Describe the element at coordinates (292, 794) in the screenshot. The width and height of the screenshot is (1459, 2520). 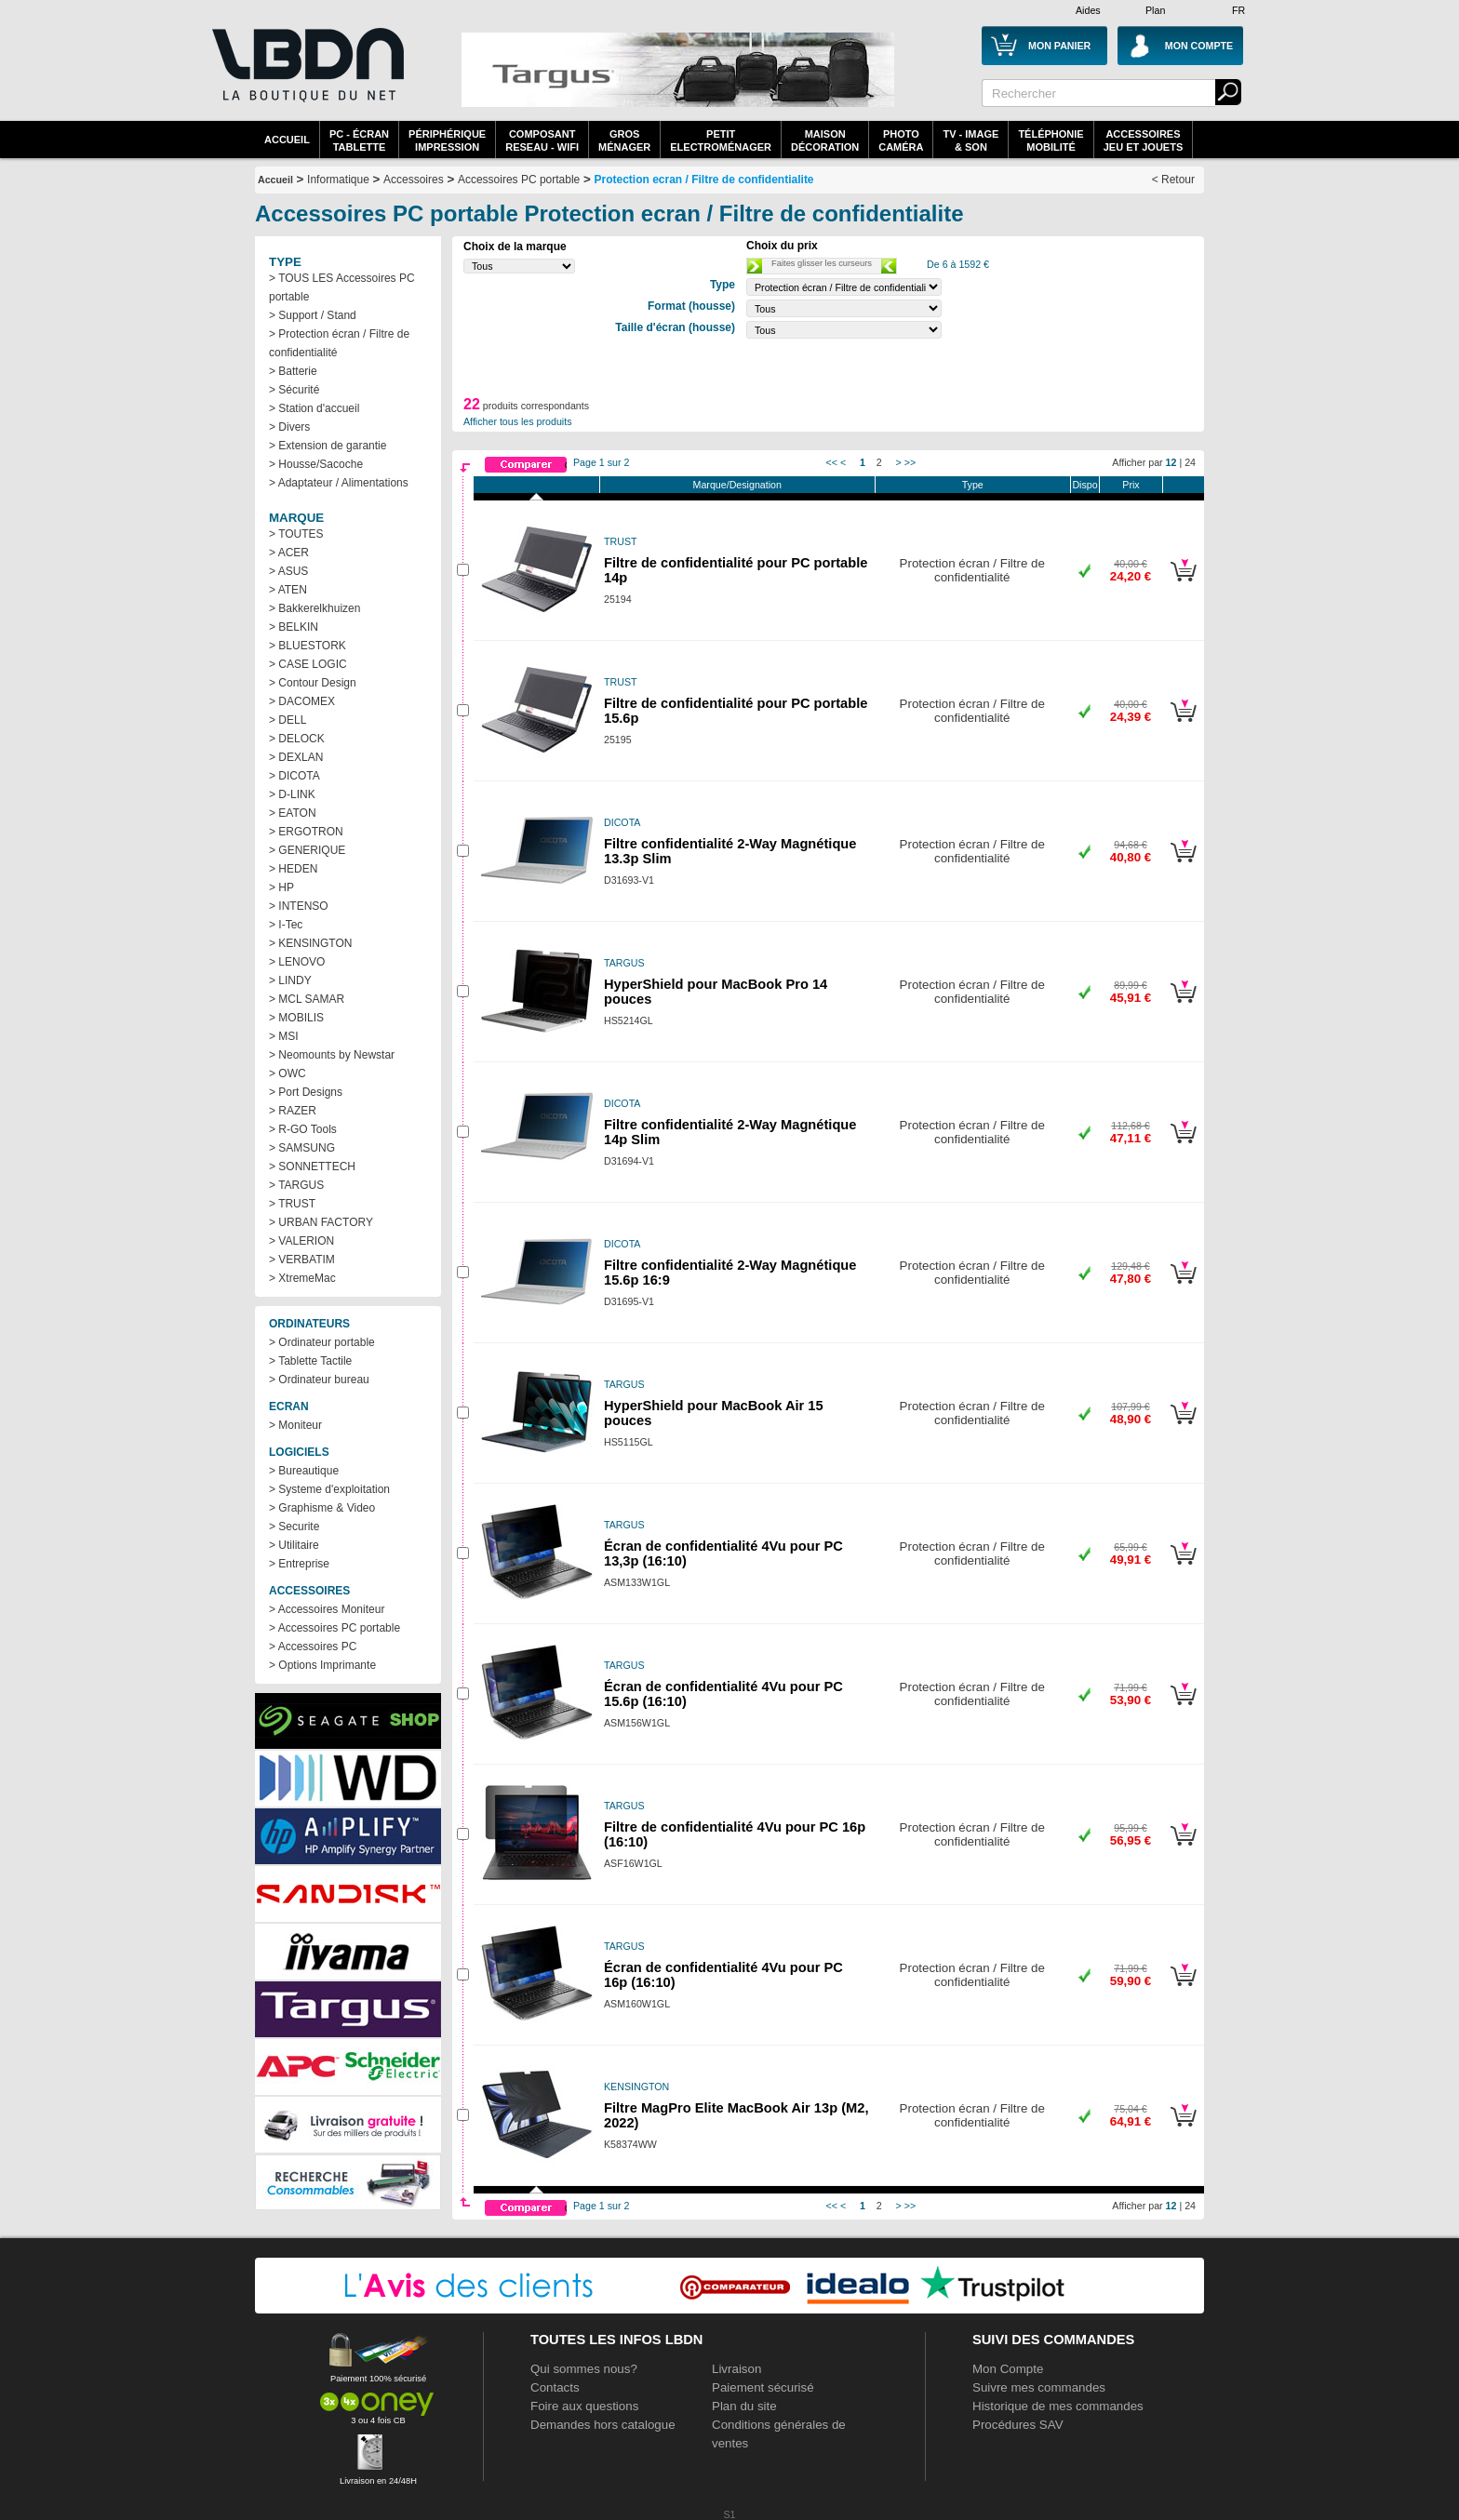
I see `> D-LINK` at that location.